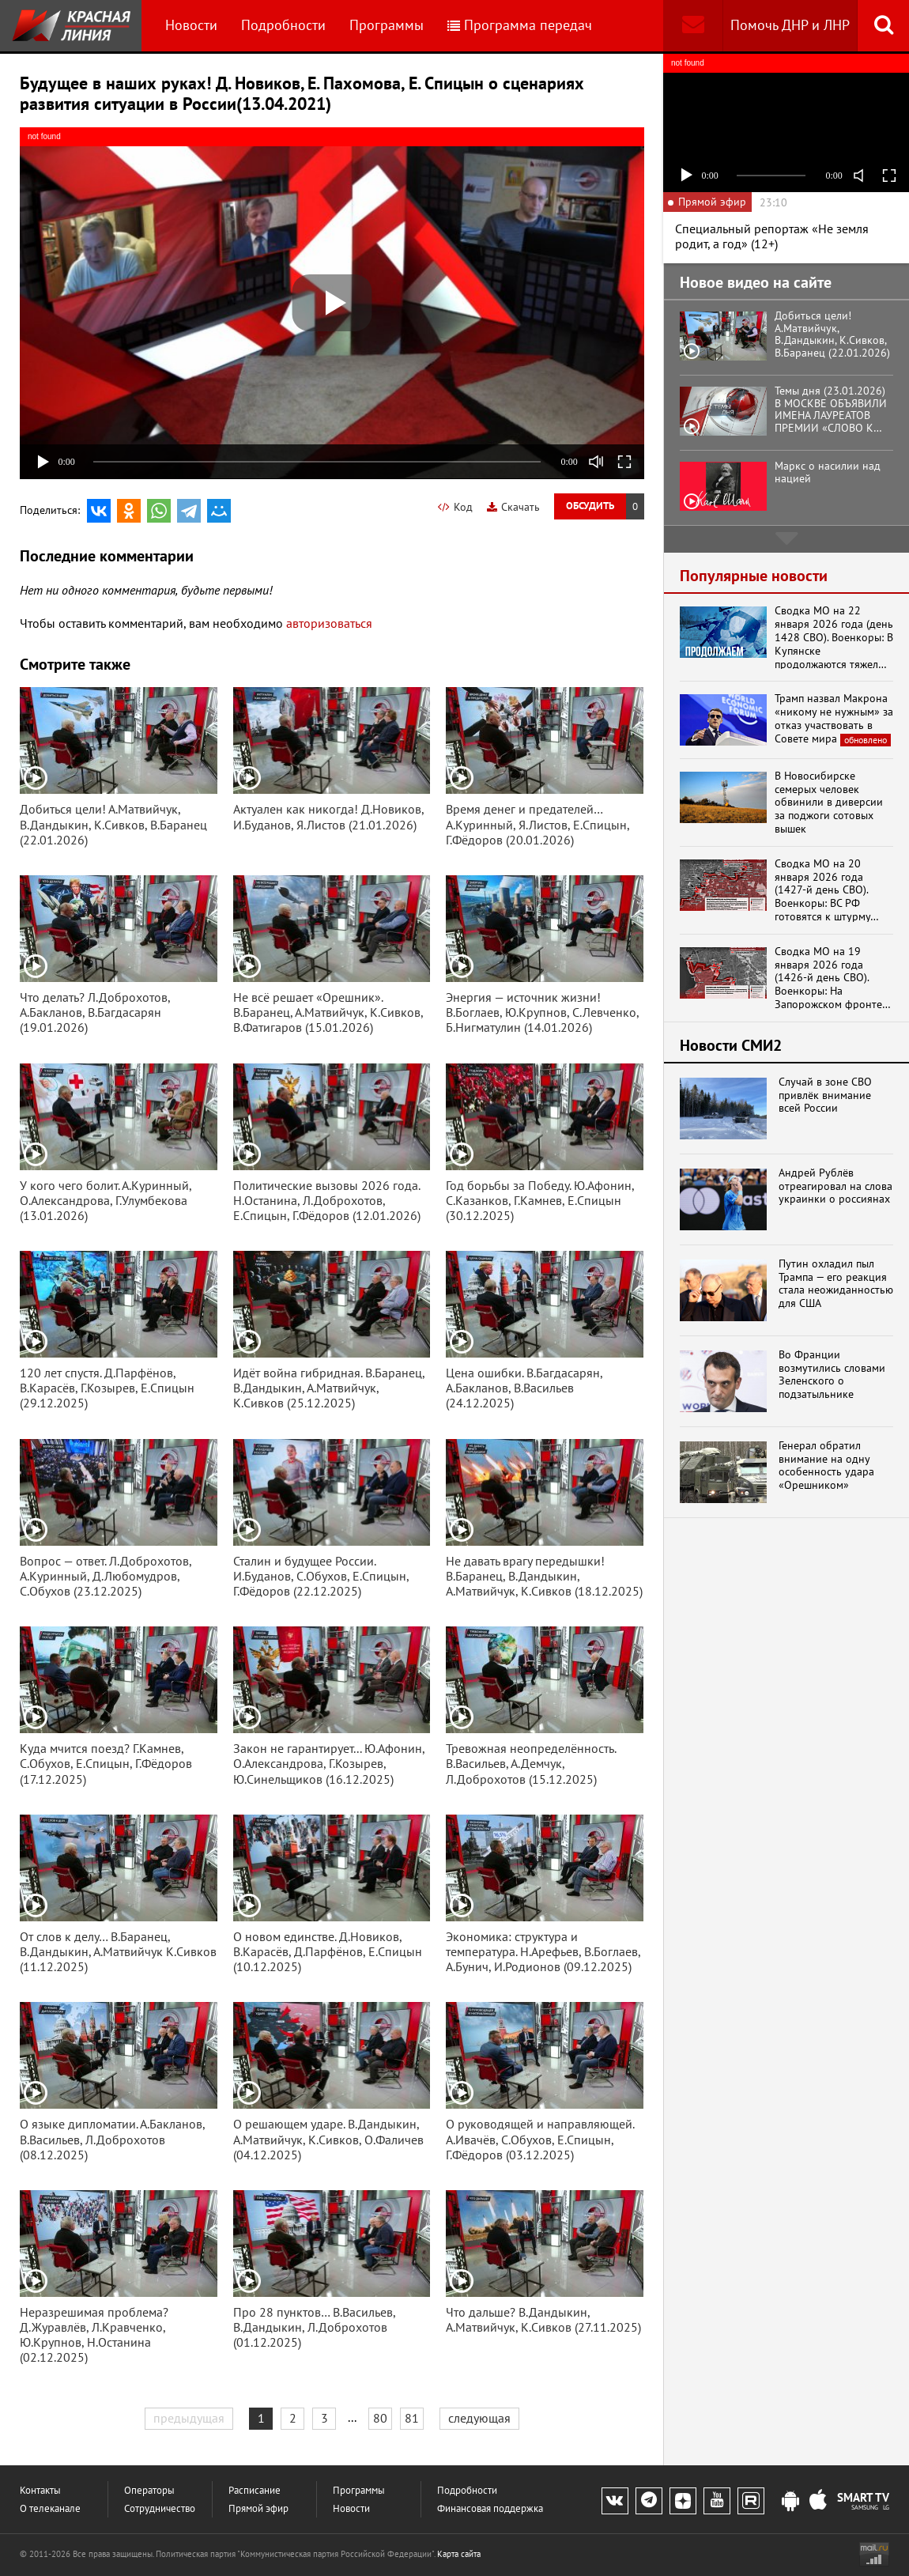 The height and width of the screenshot is (2576, 909). Describe the element at coordinates (191, 25) in the screenshot. I see `Новости` at that location.